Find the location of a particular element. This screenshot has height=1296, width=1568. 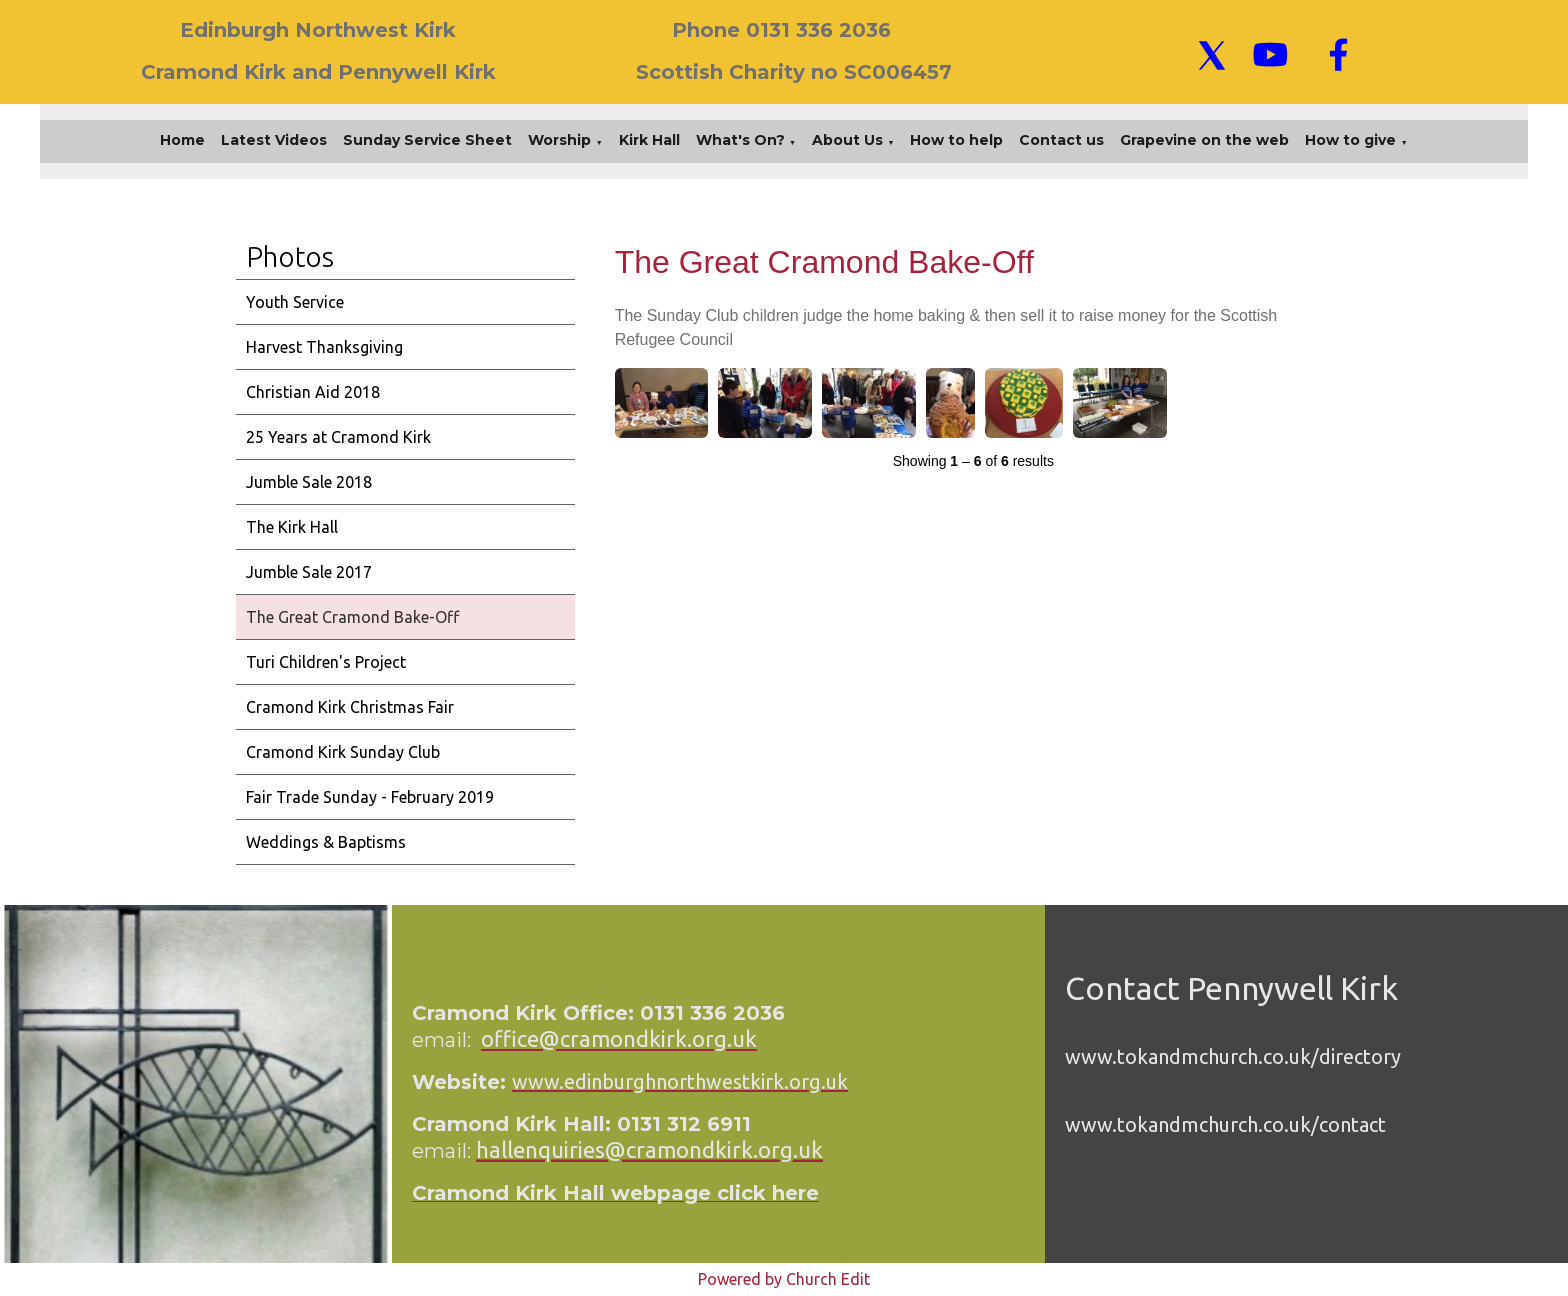

Sunday Service Sheet is located at coordinates (427, 140).